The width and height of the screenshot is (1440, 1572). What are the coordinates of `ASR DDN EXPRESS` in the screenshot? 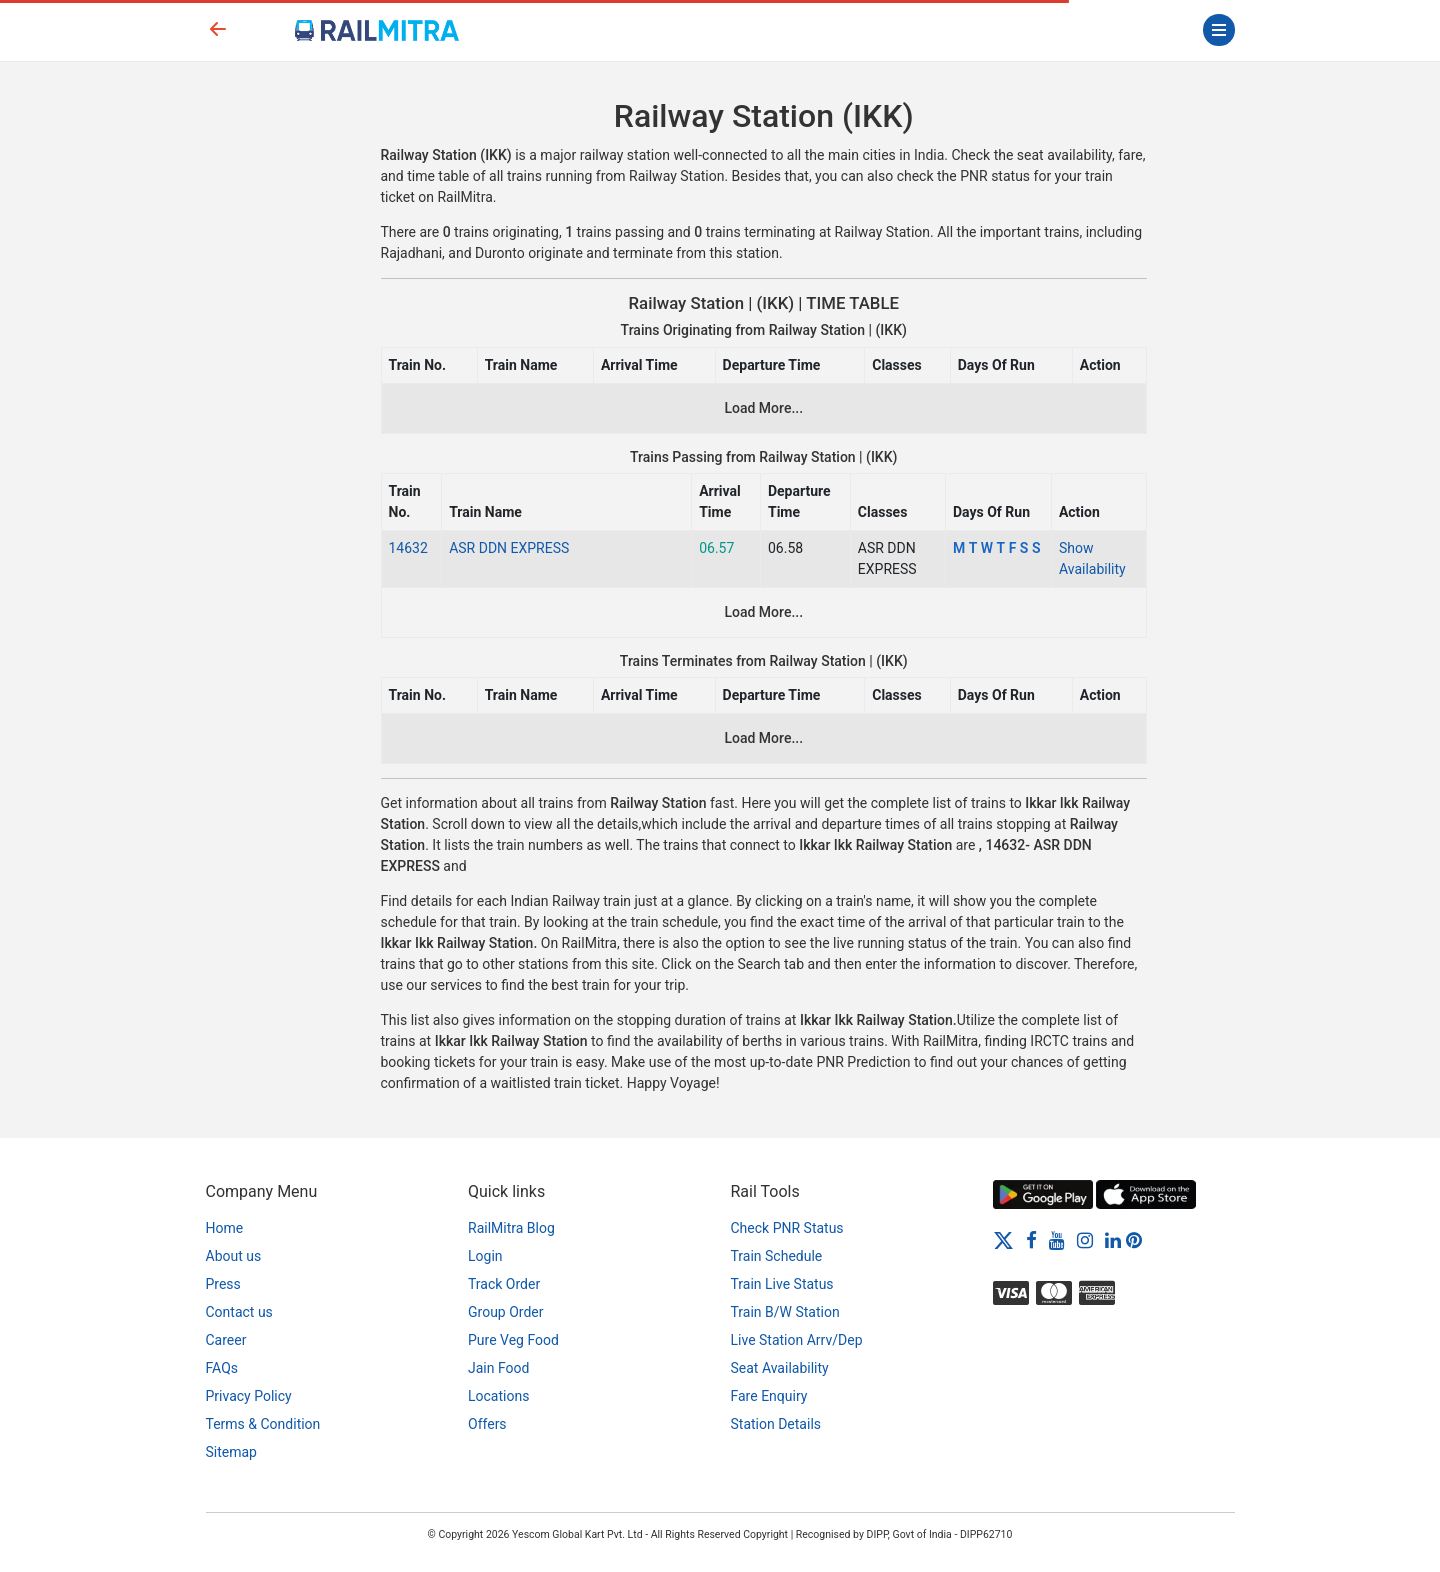 It's located at (509, 548).